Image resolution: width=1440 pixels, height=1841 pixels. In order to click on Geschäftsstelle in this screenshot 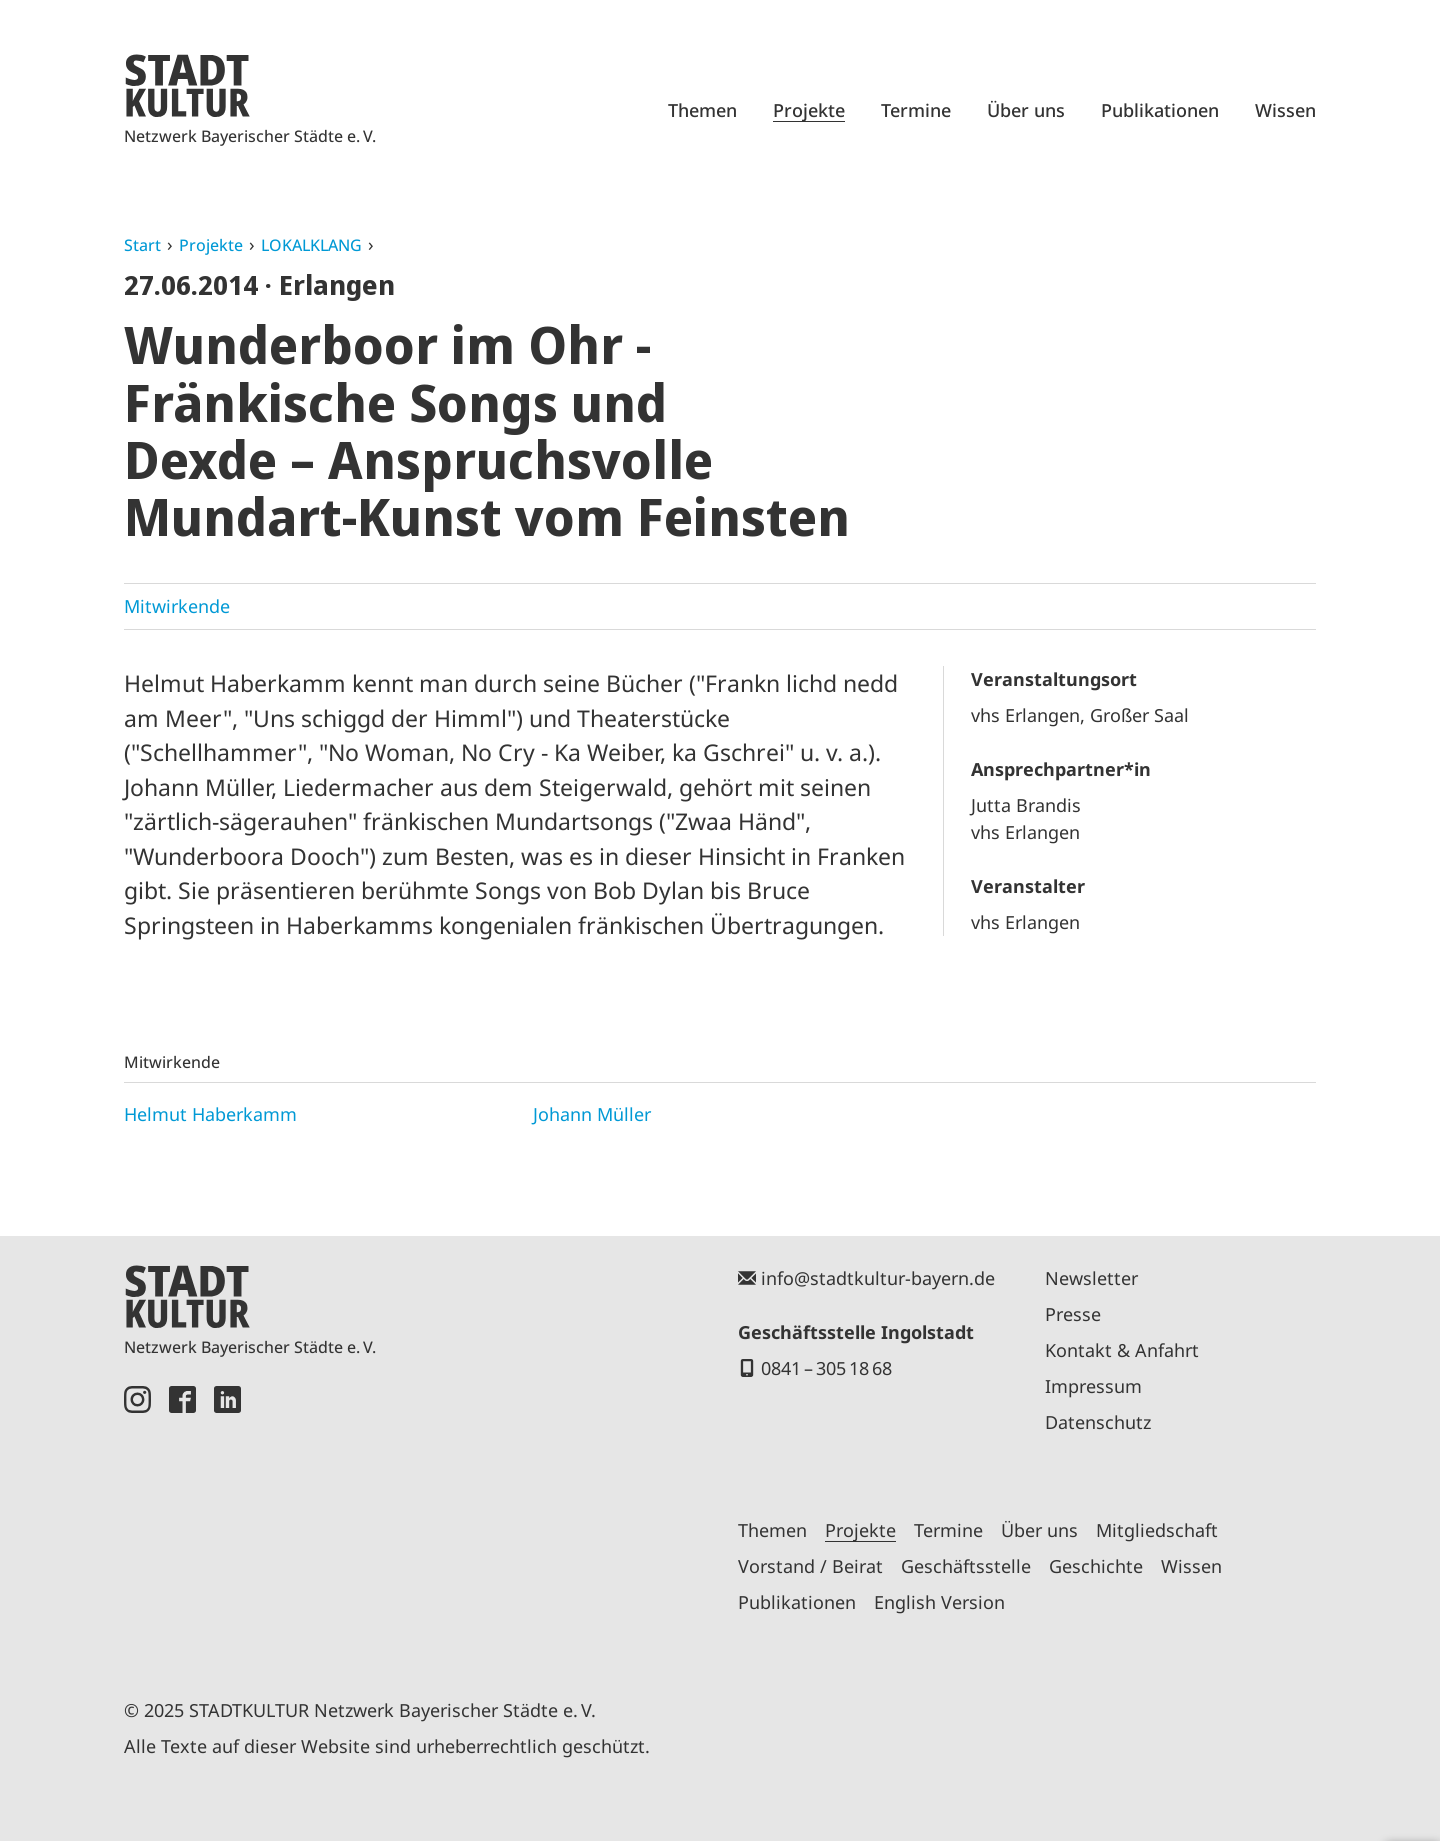, I will do `click(966, 1566)`.